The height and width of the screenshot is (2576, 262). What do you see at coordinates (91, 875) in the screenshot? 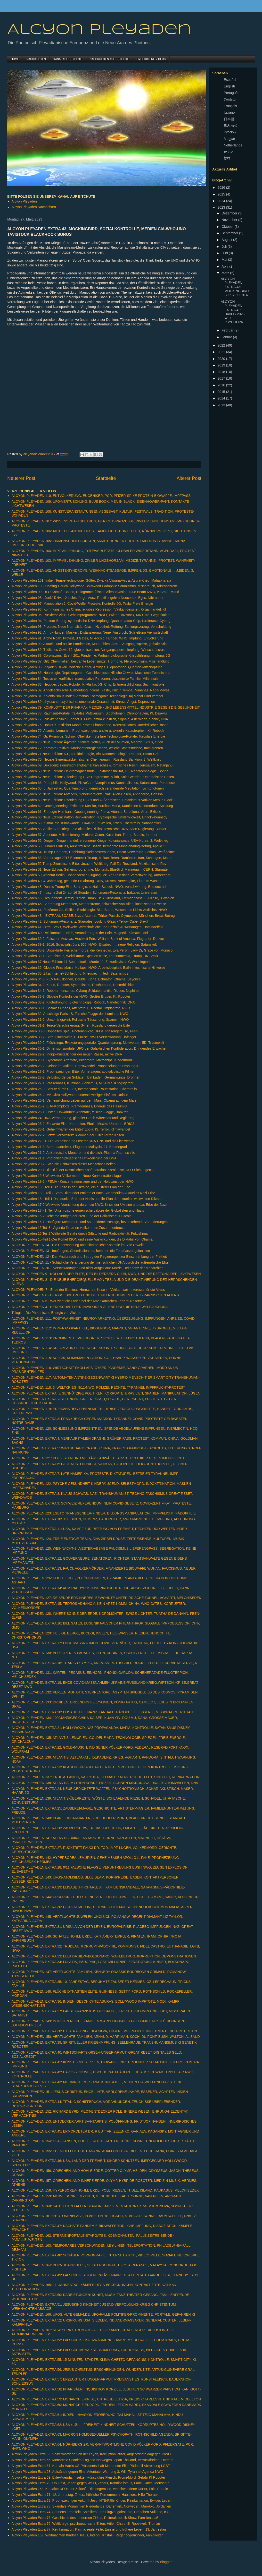
I see `Alcyon Pleyaden 50: Attentat Berlin, Chapecoense Flugunglück, Anti-Russland-Verschwörung, Armeechor` at bounding box center [91, 875].